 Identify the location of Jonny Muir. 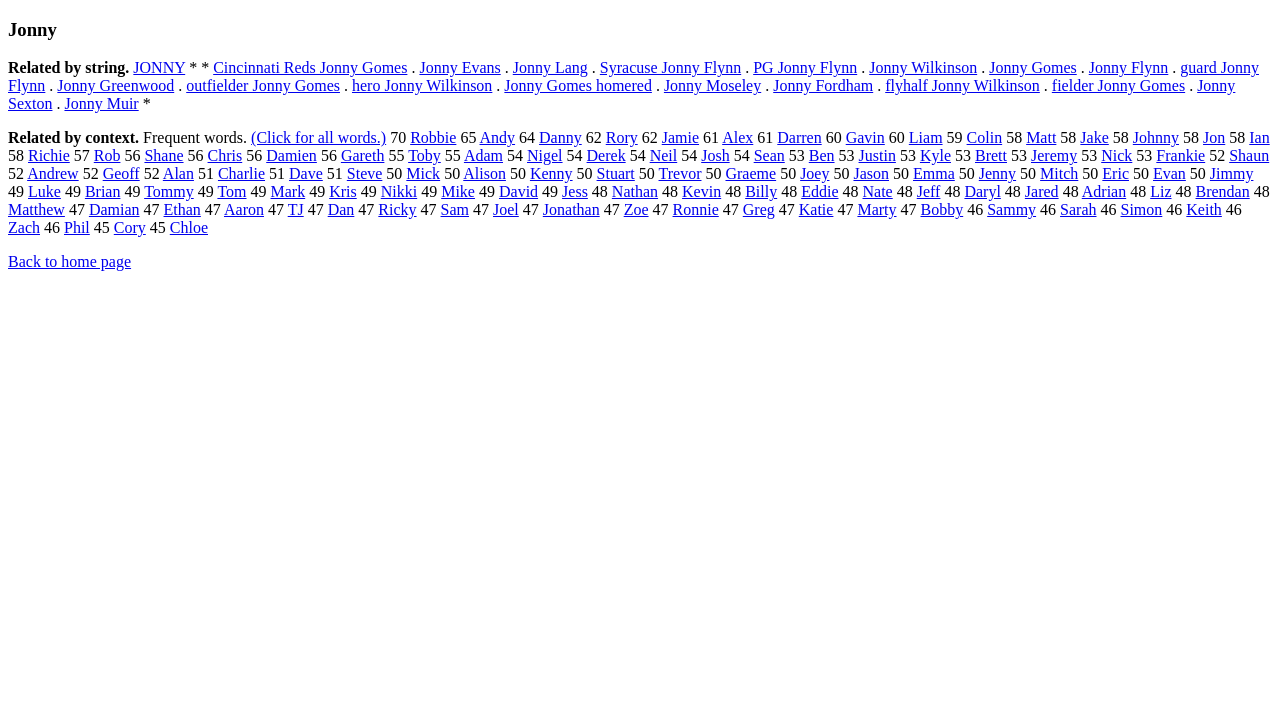
(101, 103).